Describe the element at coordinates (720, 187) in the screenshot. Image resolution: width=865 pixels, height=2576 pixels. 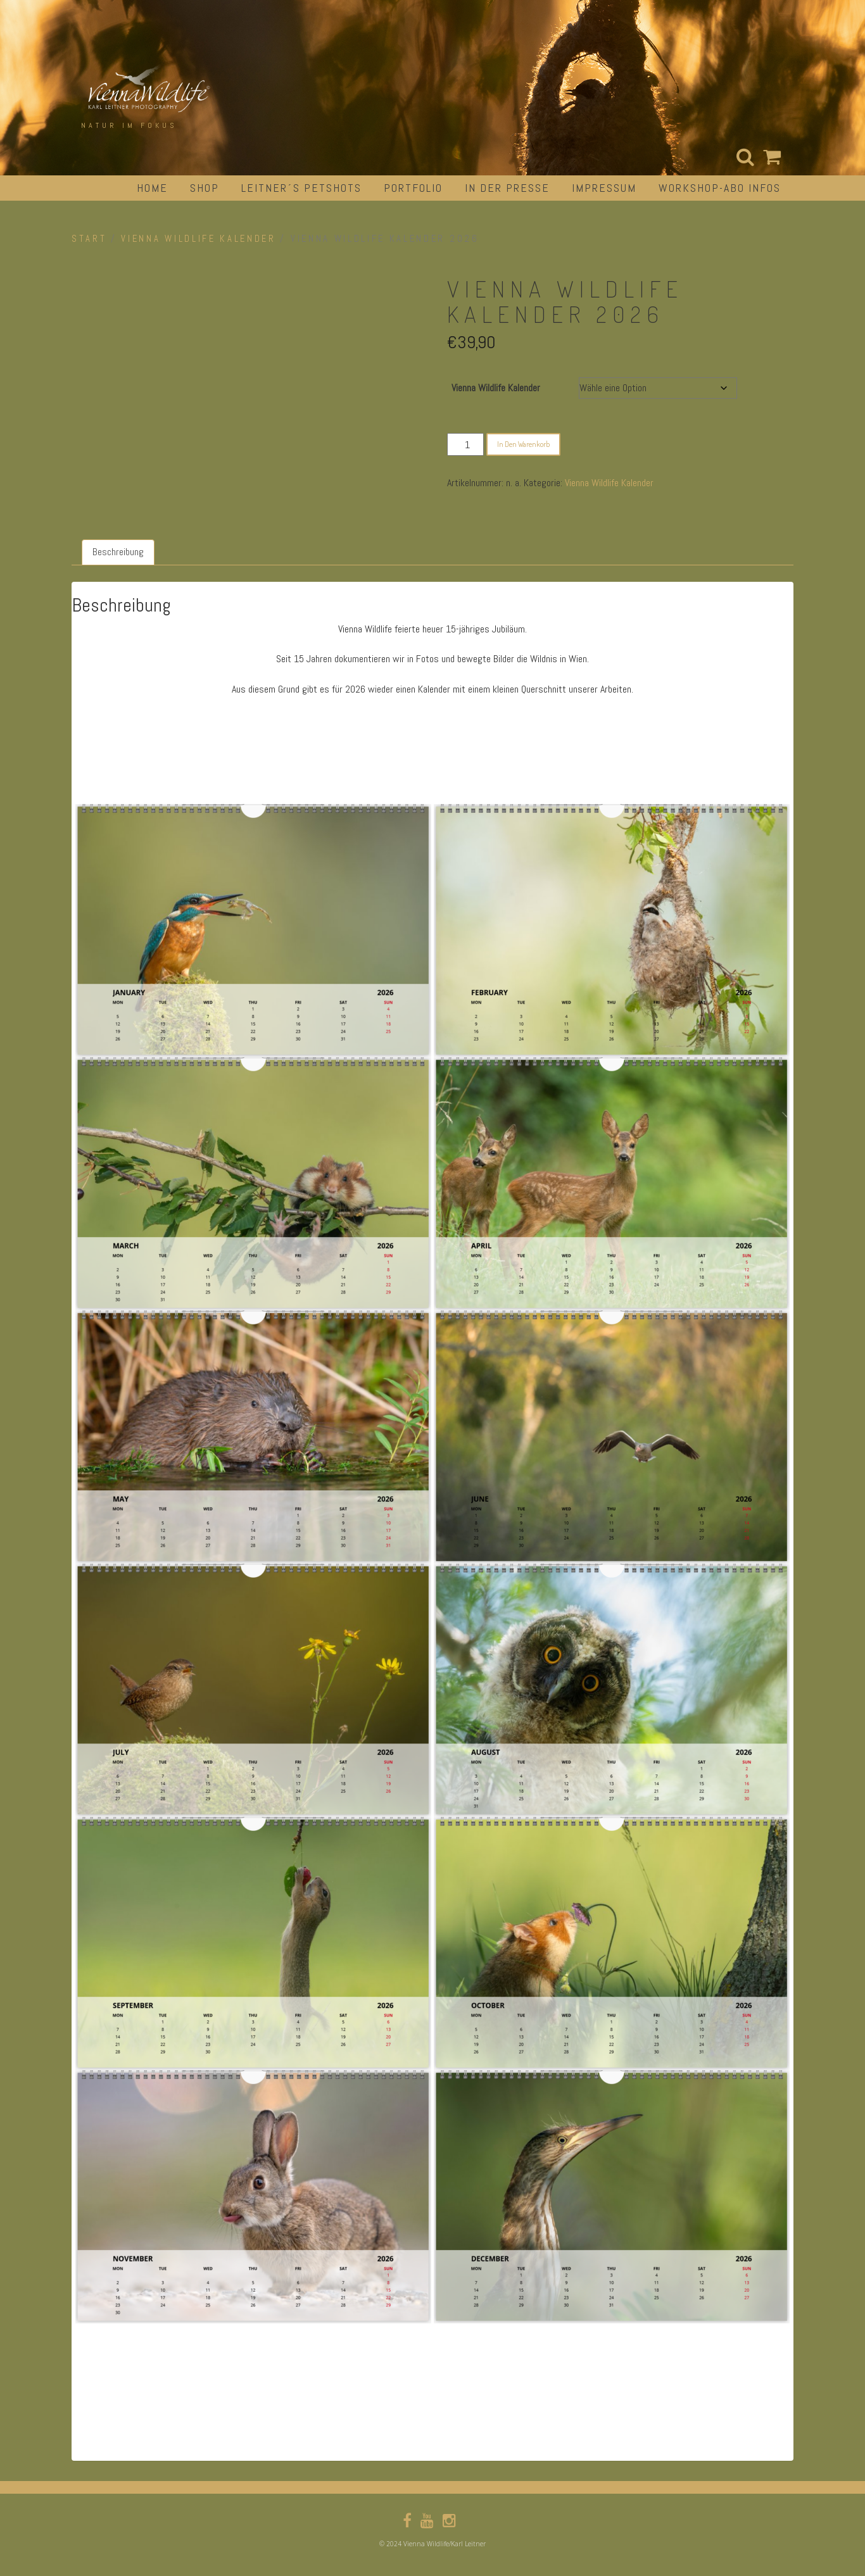
I see `Workshop-Abo Infos` at that location.